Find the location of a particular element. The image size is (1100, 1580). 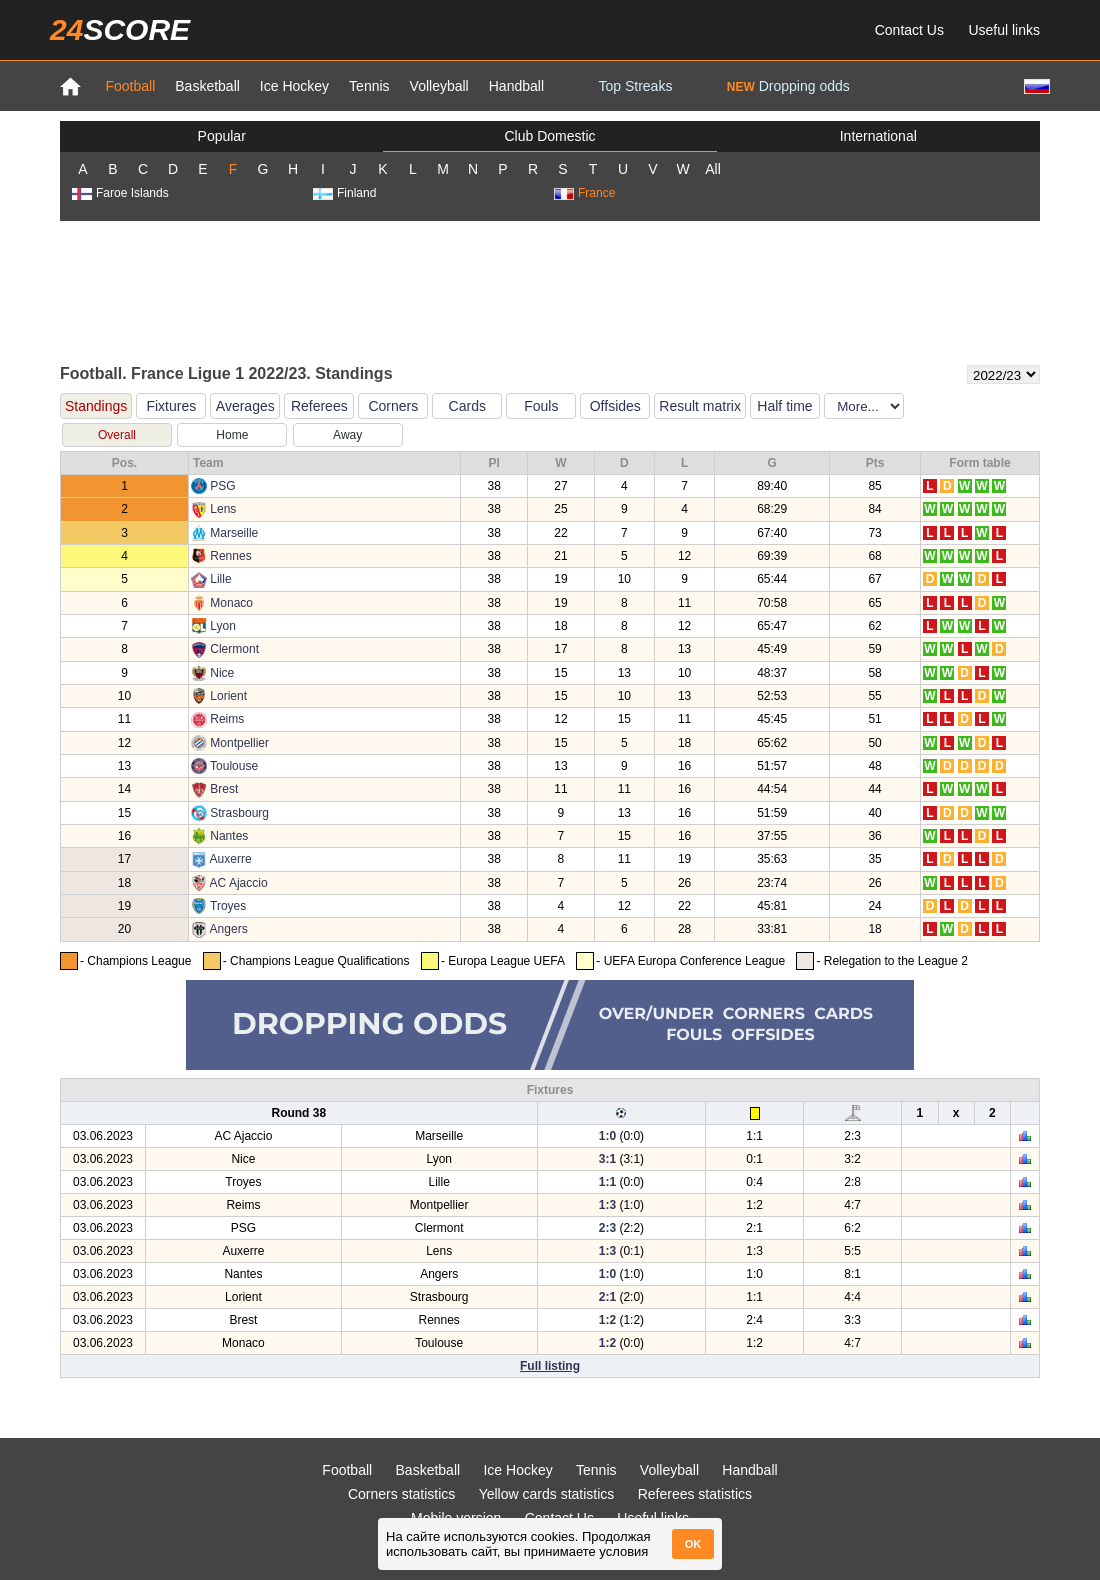

Useful links is located at coordinates (1004, 30).